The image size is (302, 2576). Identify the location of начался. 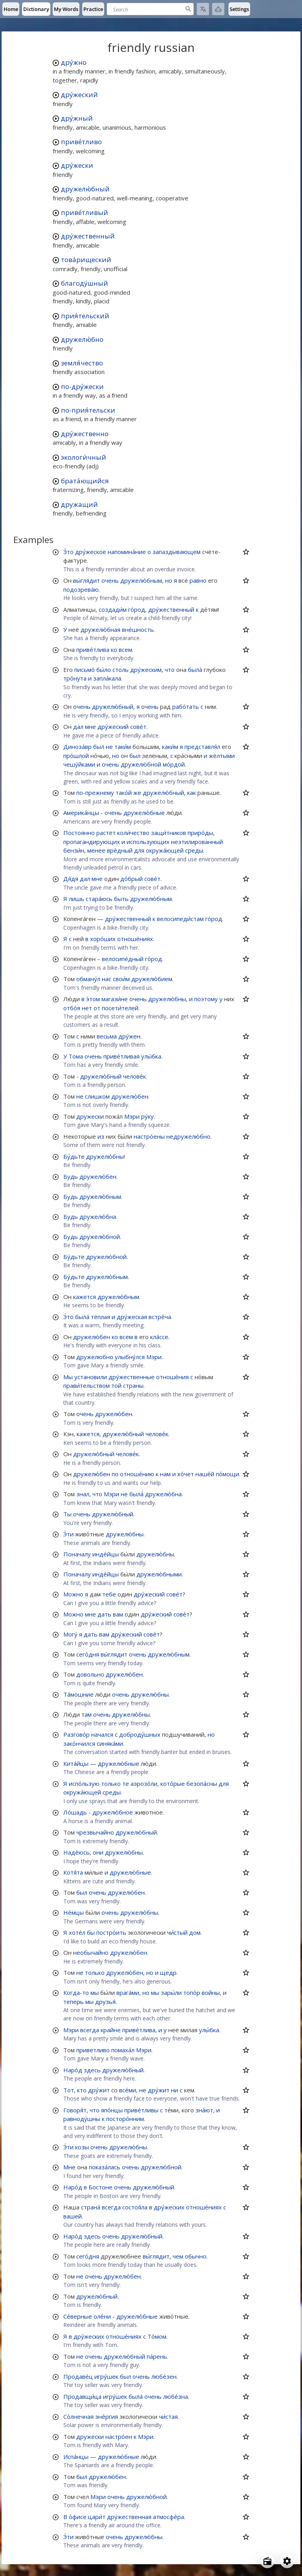
(102, 1734).